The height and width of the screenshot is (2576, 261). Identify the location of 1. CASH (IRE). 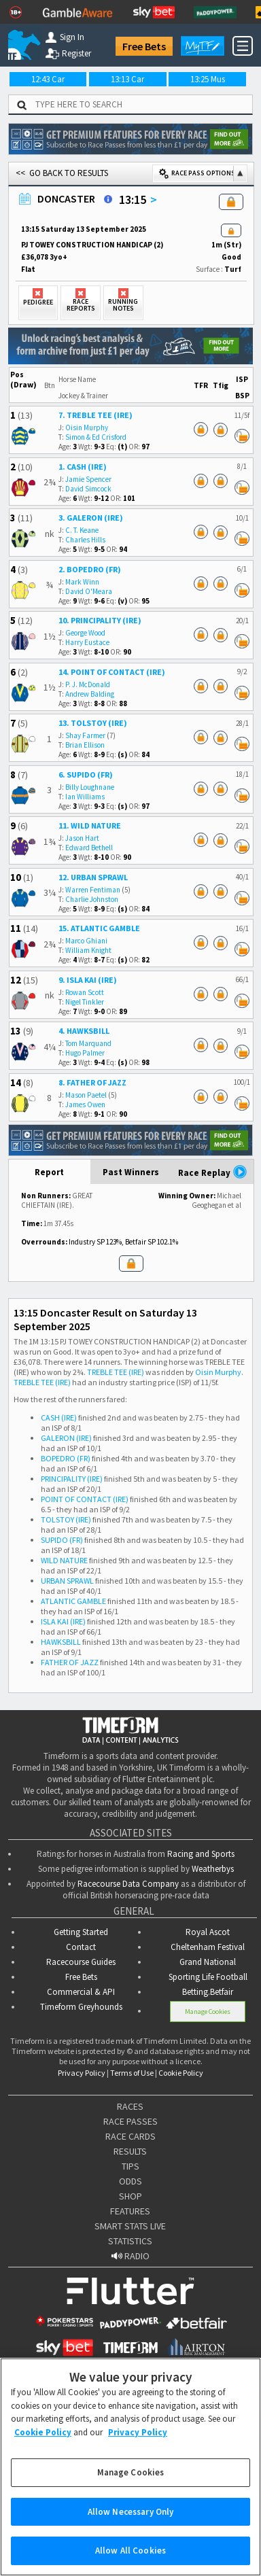
(82, 467).